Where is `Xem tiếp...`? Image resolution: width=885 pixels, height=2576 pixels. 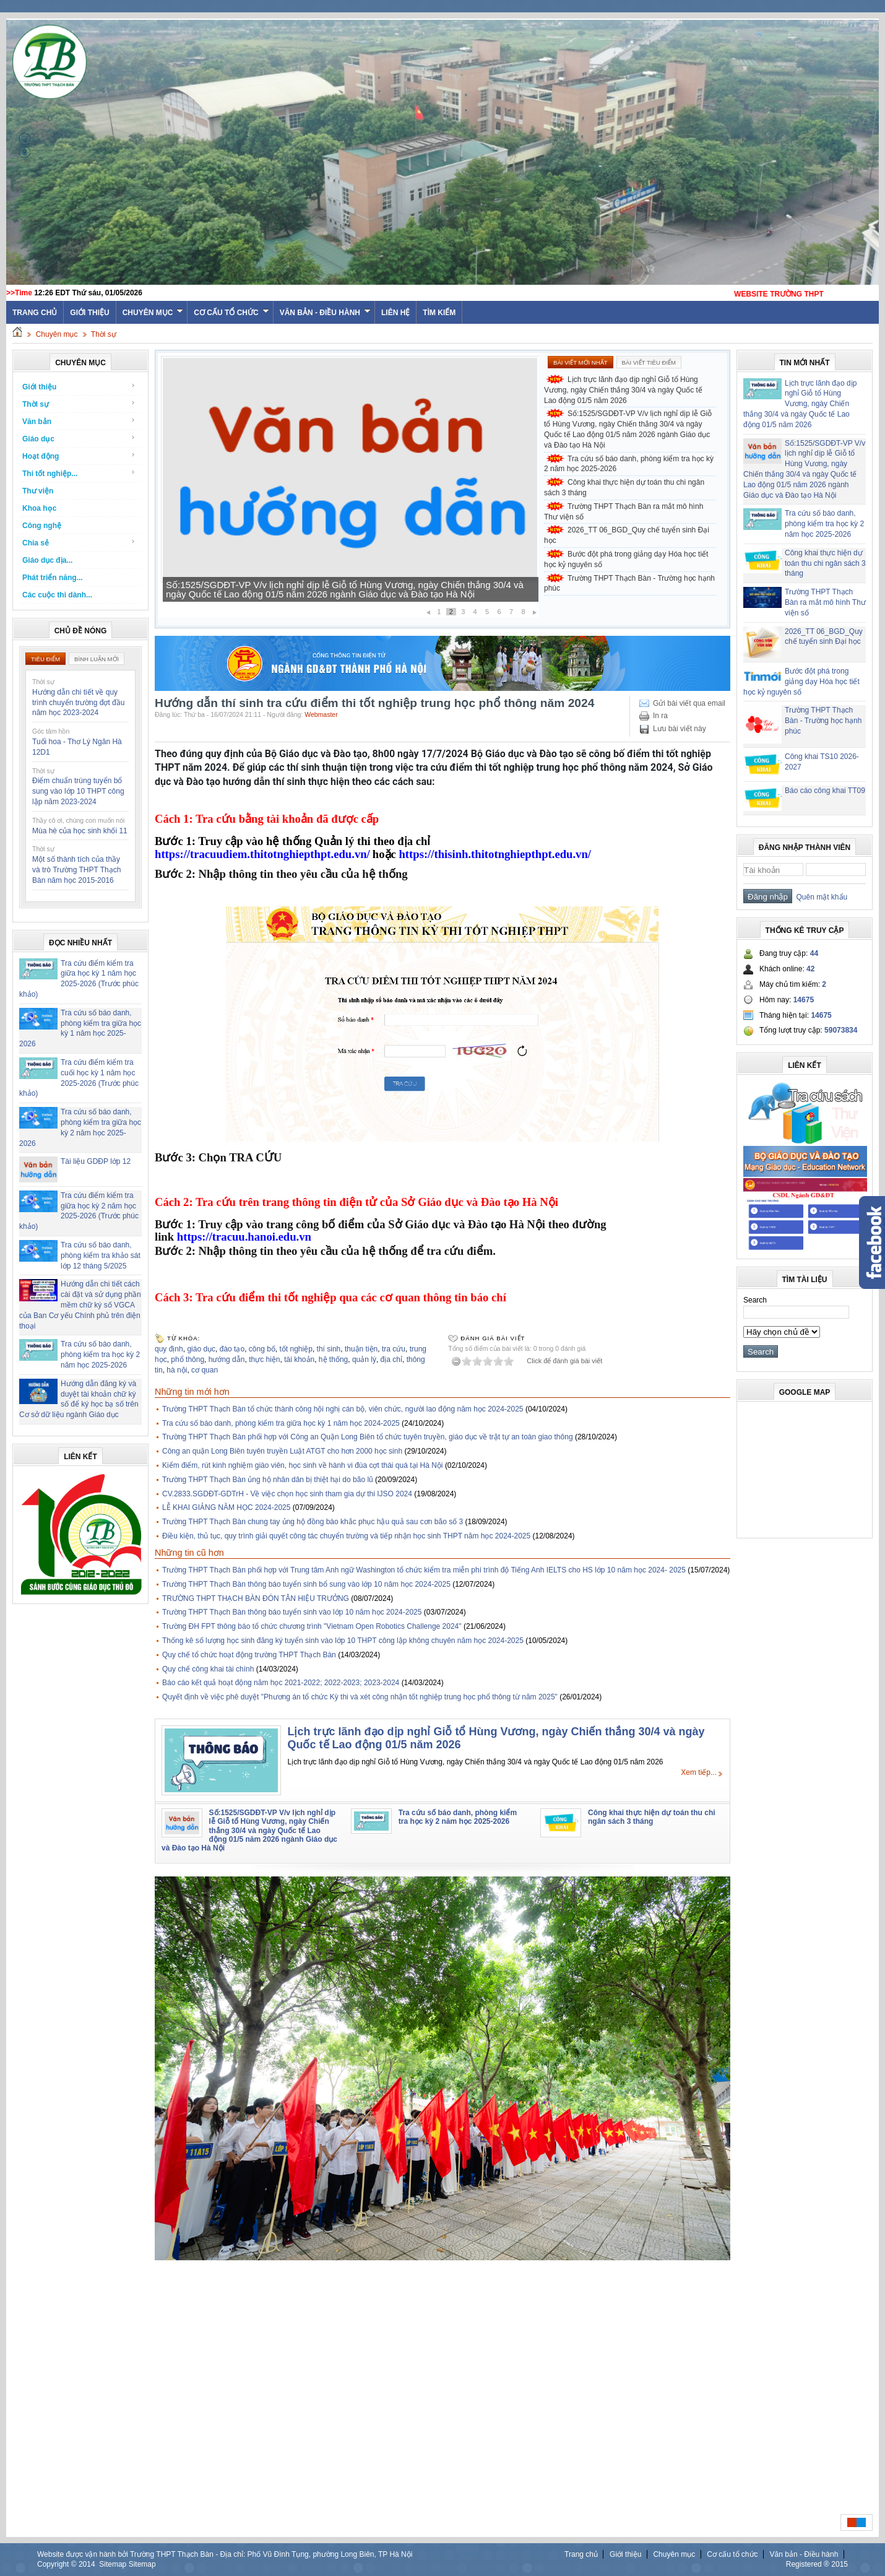
Xem tiếp... is located at coordinates (699, 1772).